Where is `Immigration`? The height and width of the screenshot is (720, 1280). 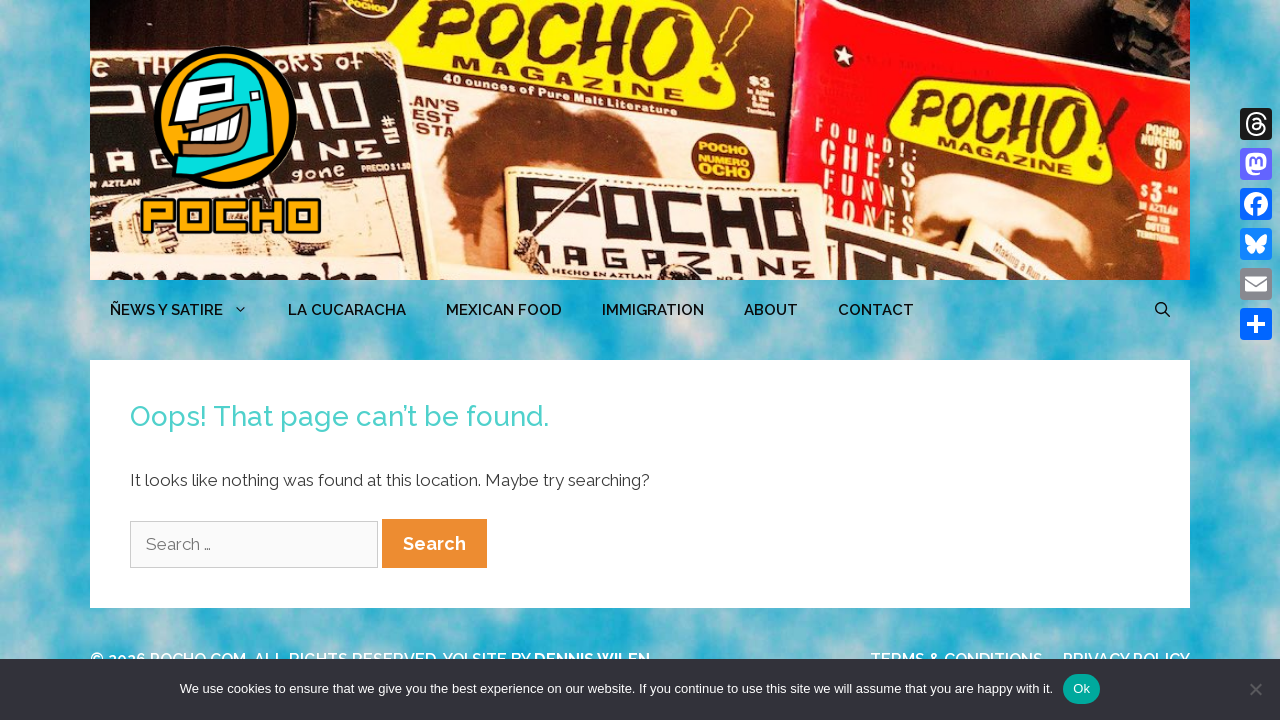 Immigration is located at coordinates (653, 310).